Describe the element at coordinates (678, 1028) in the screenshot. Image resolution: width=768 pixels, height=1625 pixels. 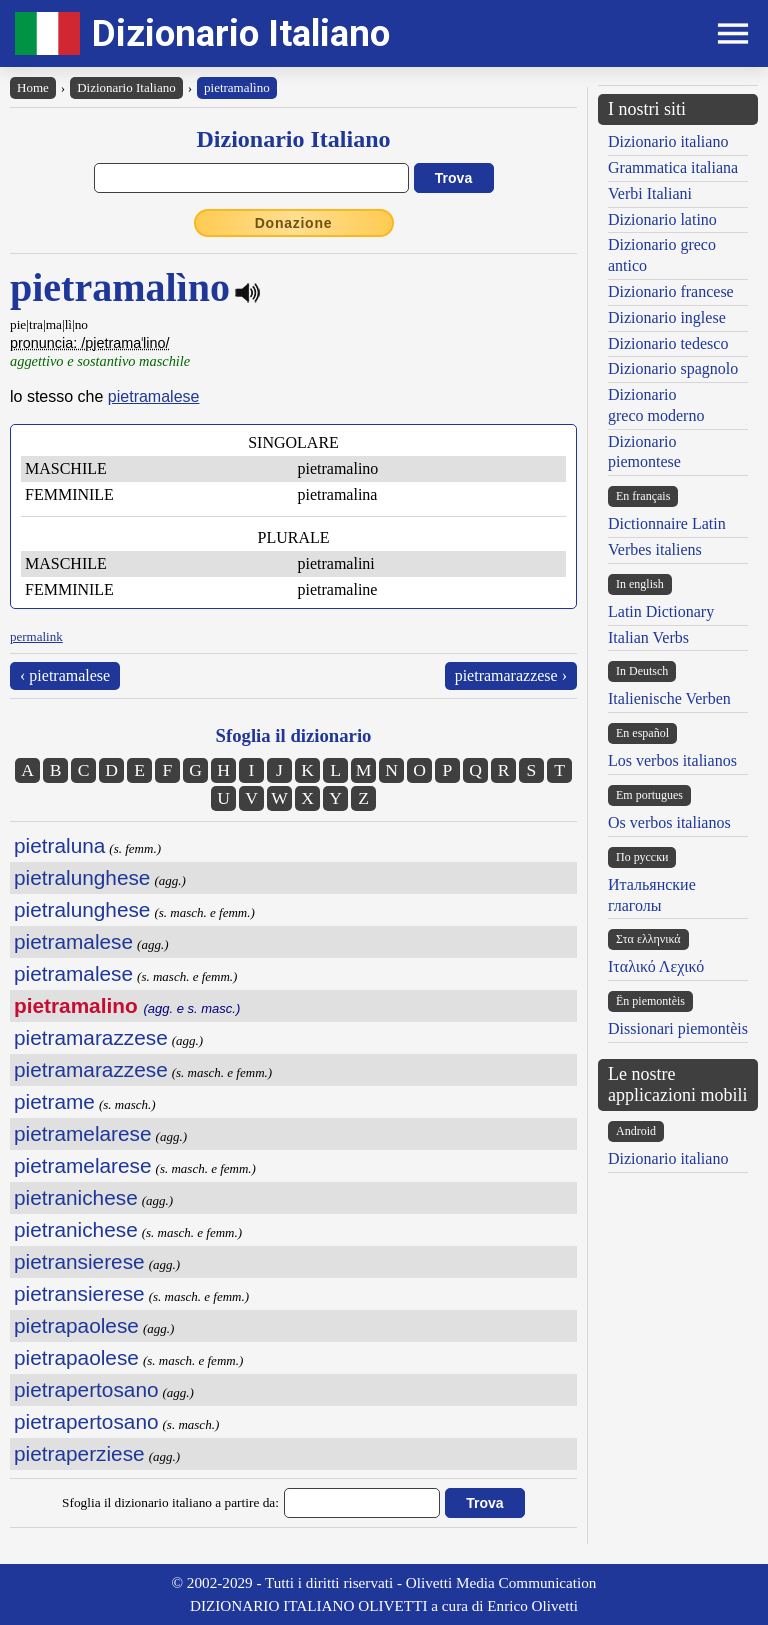
I see `Dissionari piemontèis` at that location.